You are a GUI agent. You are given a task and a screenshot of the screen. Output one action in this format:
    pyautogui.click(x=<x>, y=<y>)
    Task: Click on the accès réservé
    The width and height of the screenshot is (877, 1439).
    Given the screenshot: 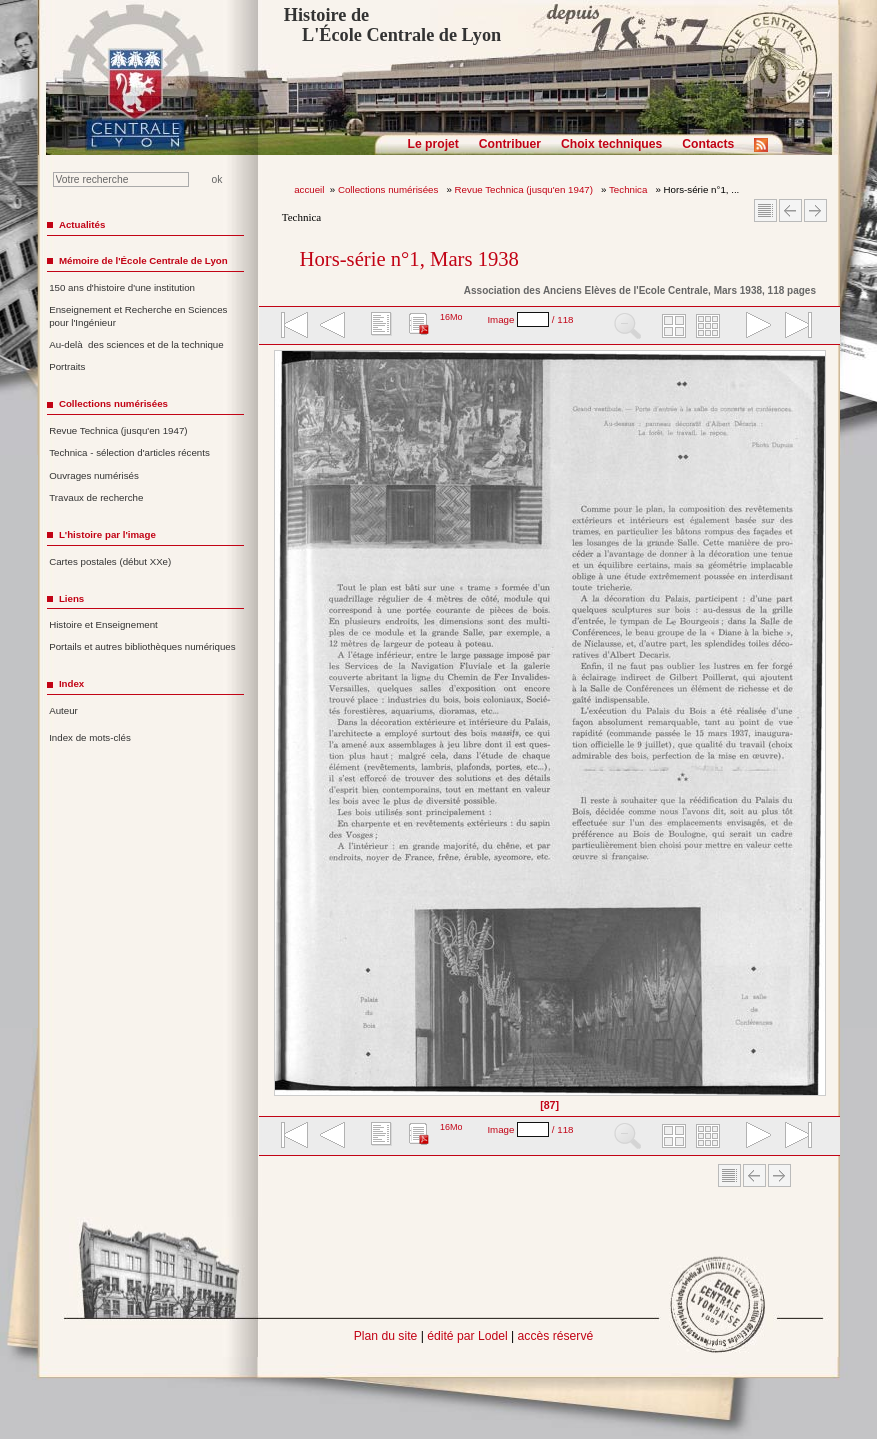 What is the action you would take?
    pyautogui.click(x=556, y=1336)
    